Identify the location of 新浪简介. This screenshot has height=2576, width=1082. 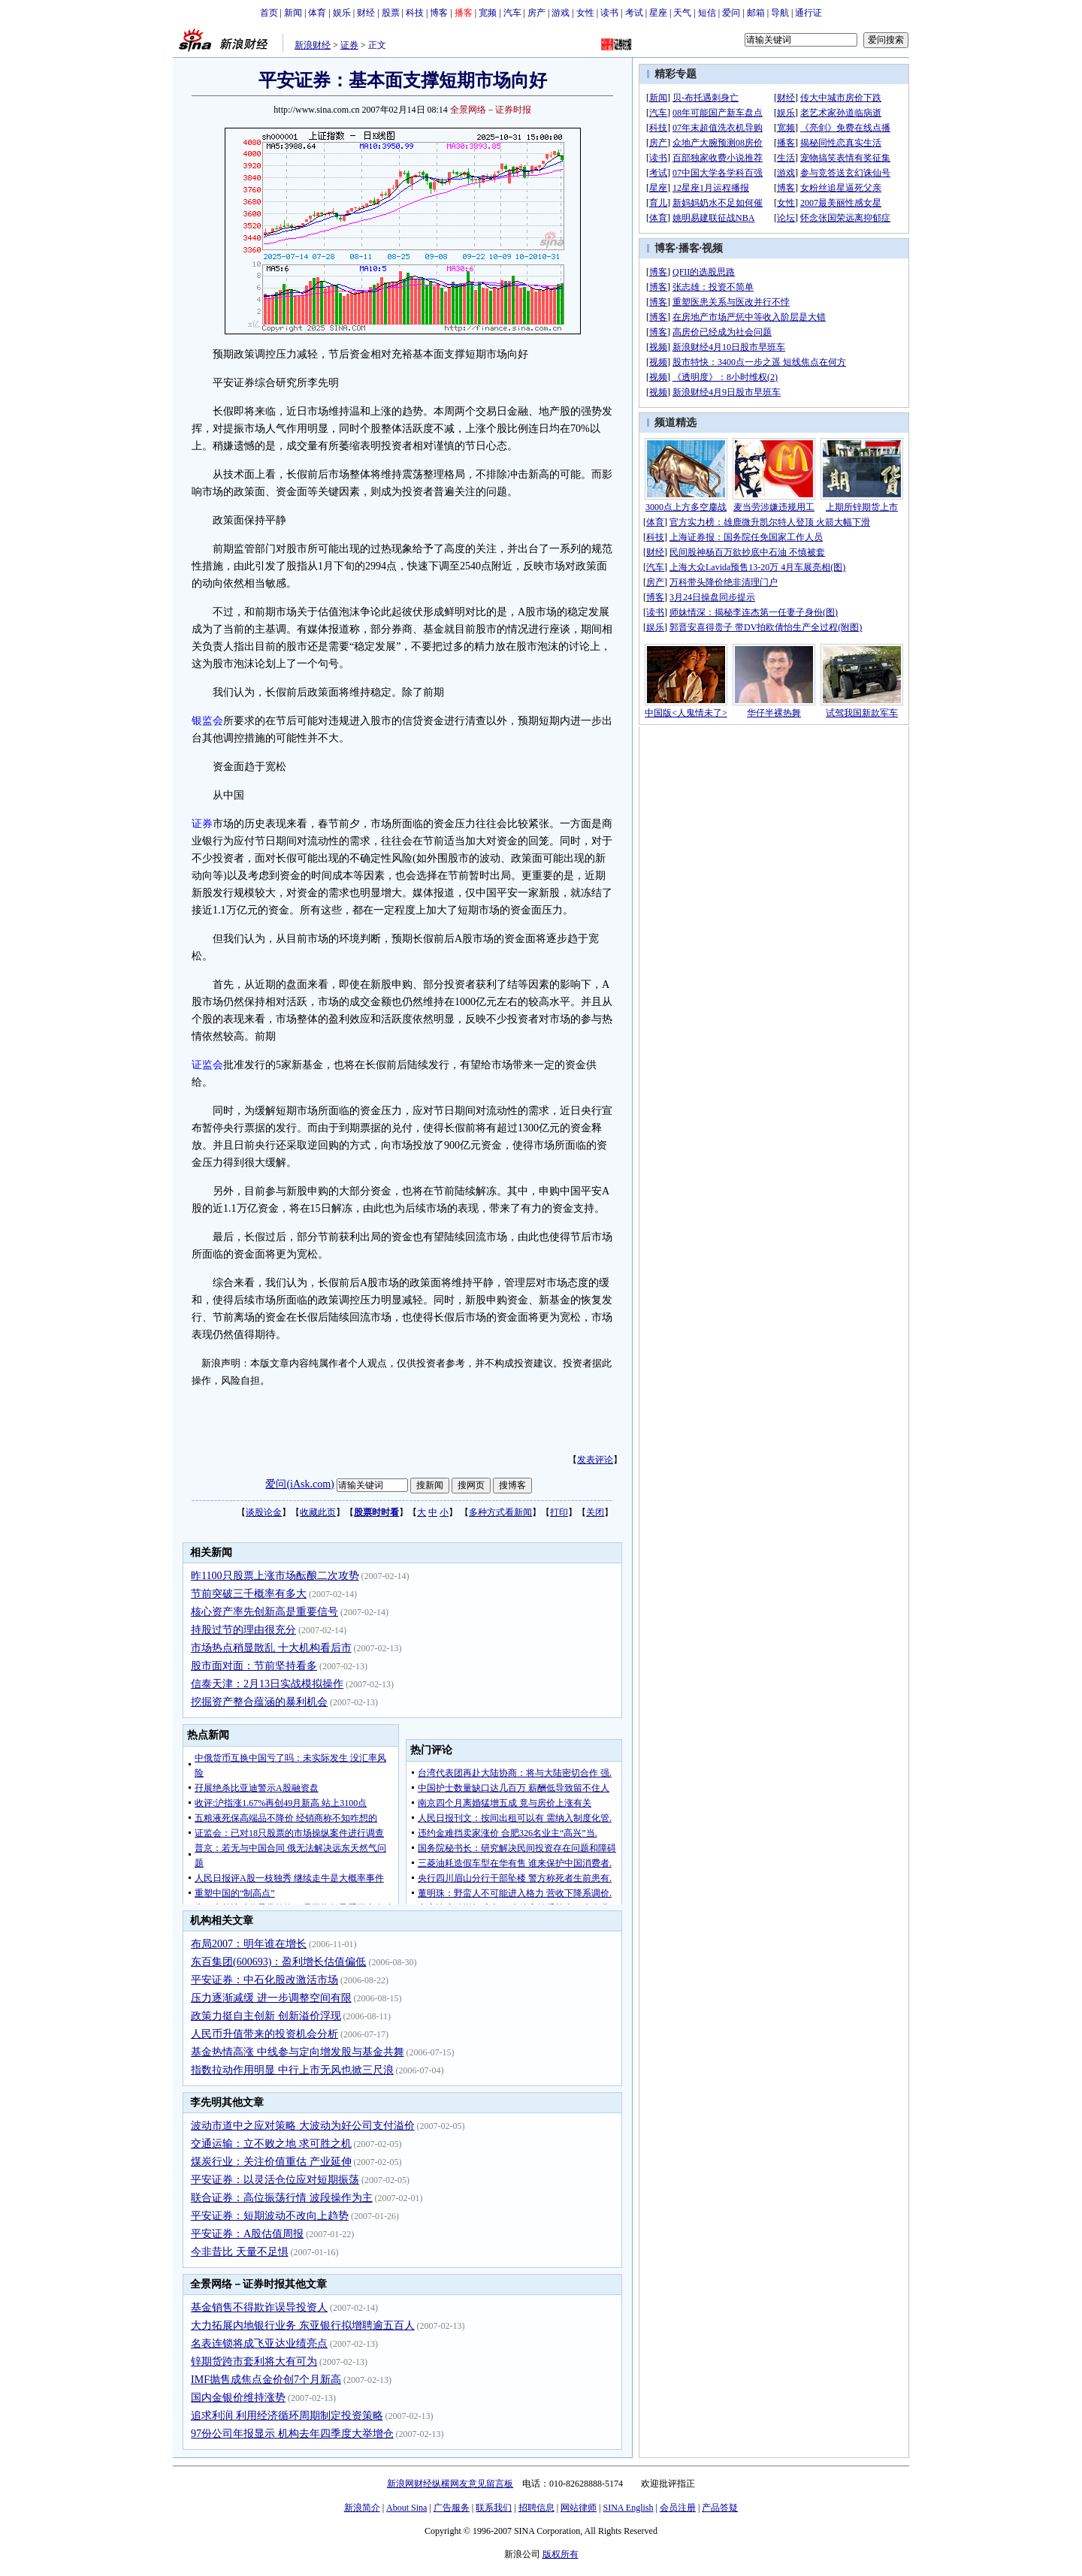
(362, 2507).